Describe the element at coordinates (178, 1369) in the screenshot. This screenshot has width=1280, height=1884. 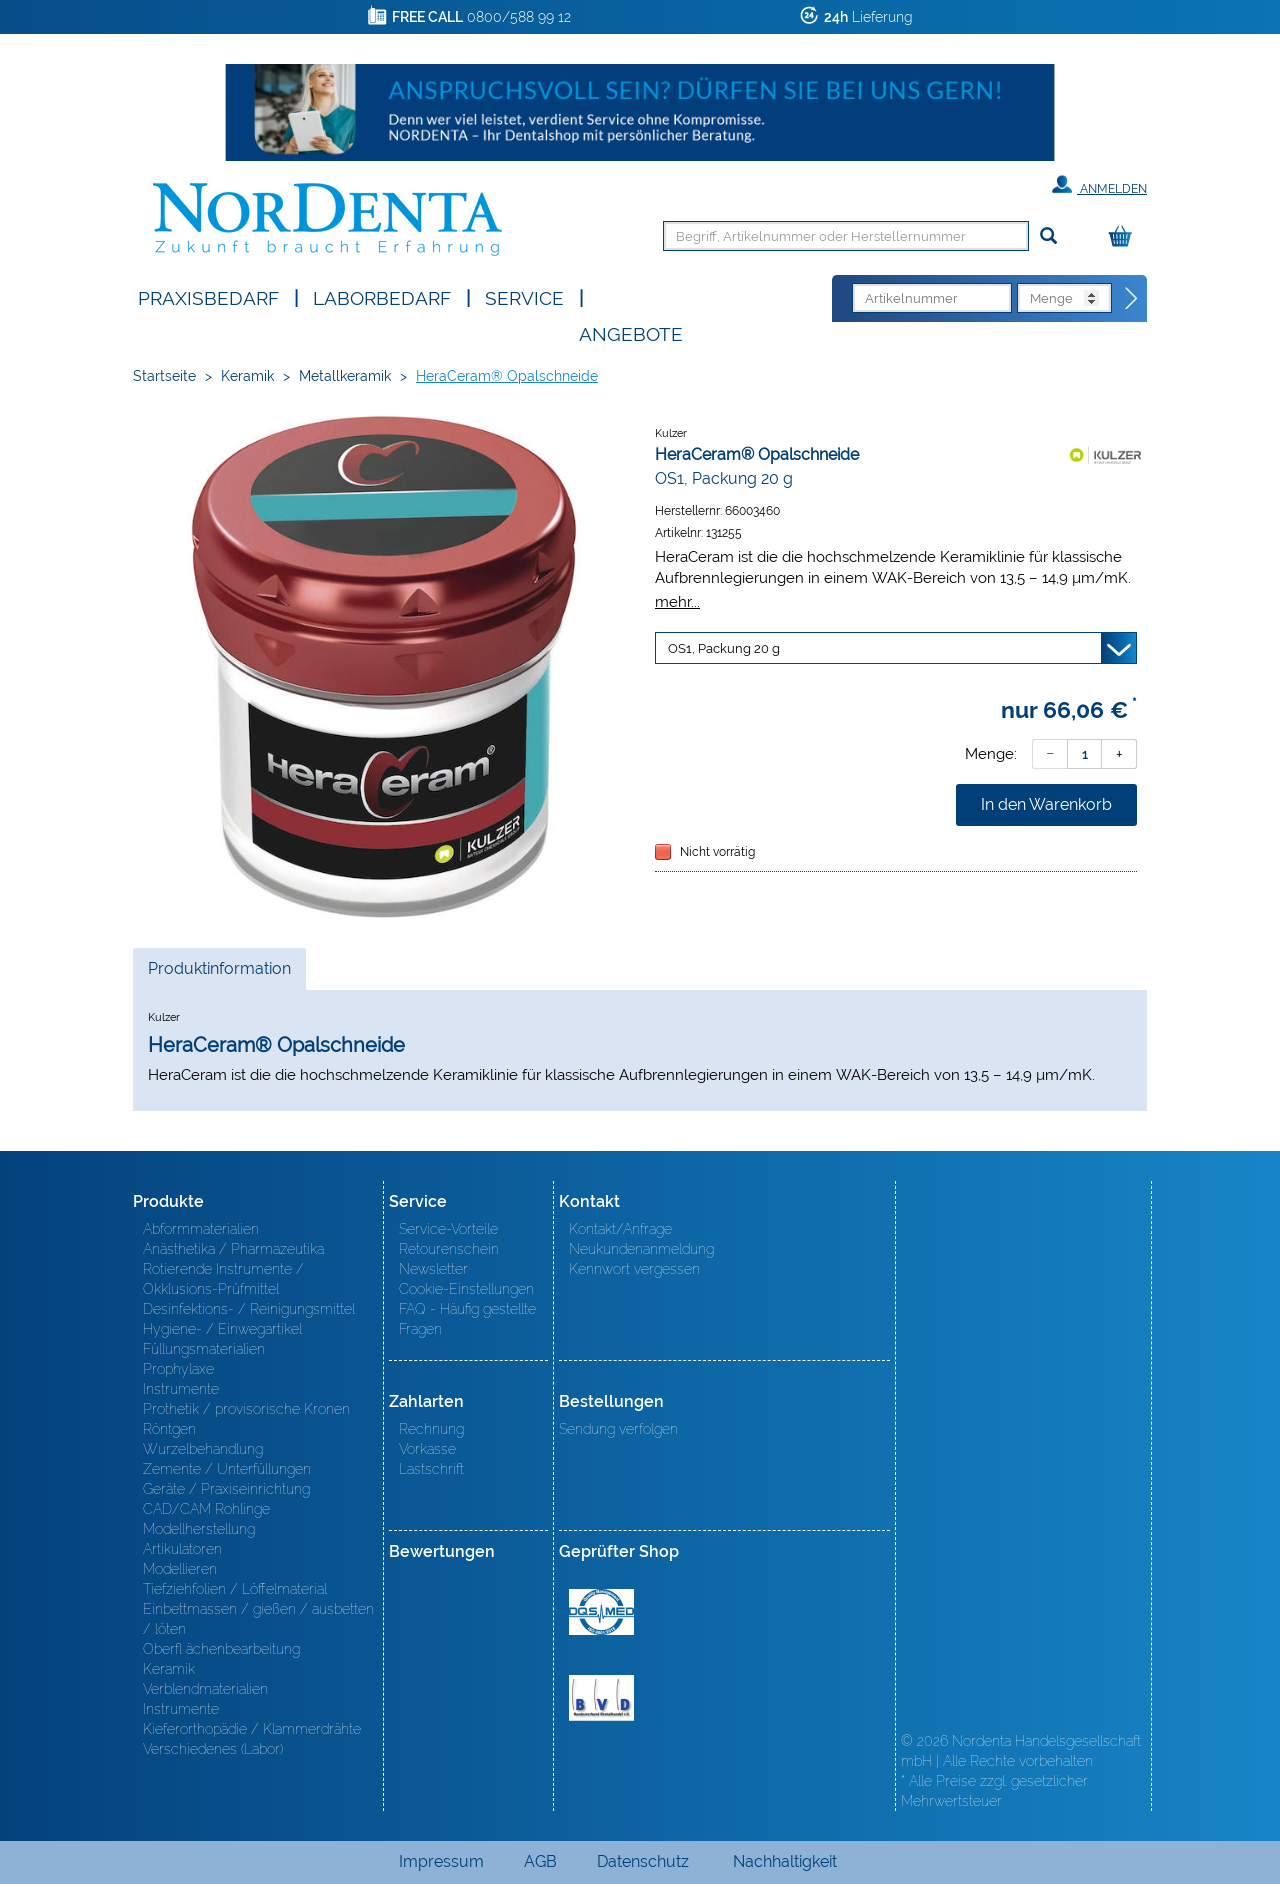
I see `Prophylaxe` at that location.